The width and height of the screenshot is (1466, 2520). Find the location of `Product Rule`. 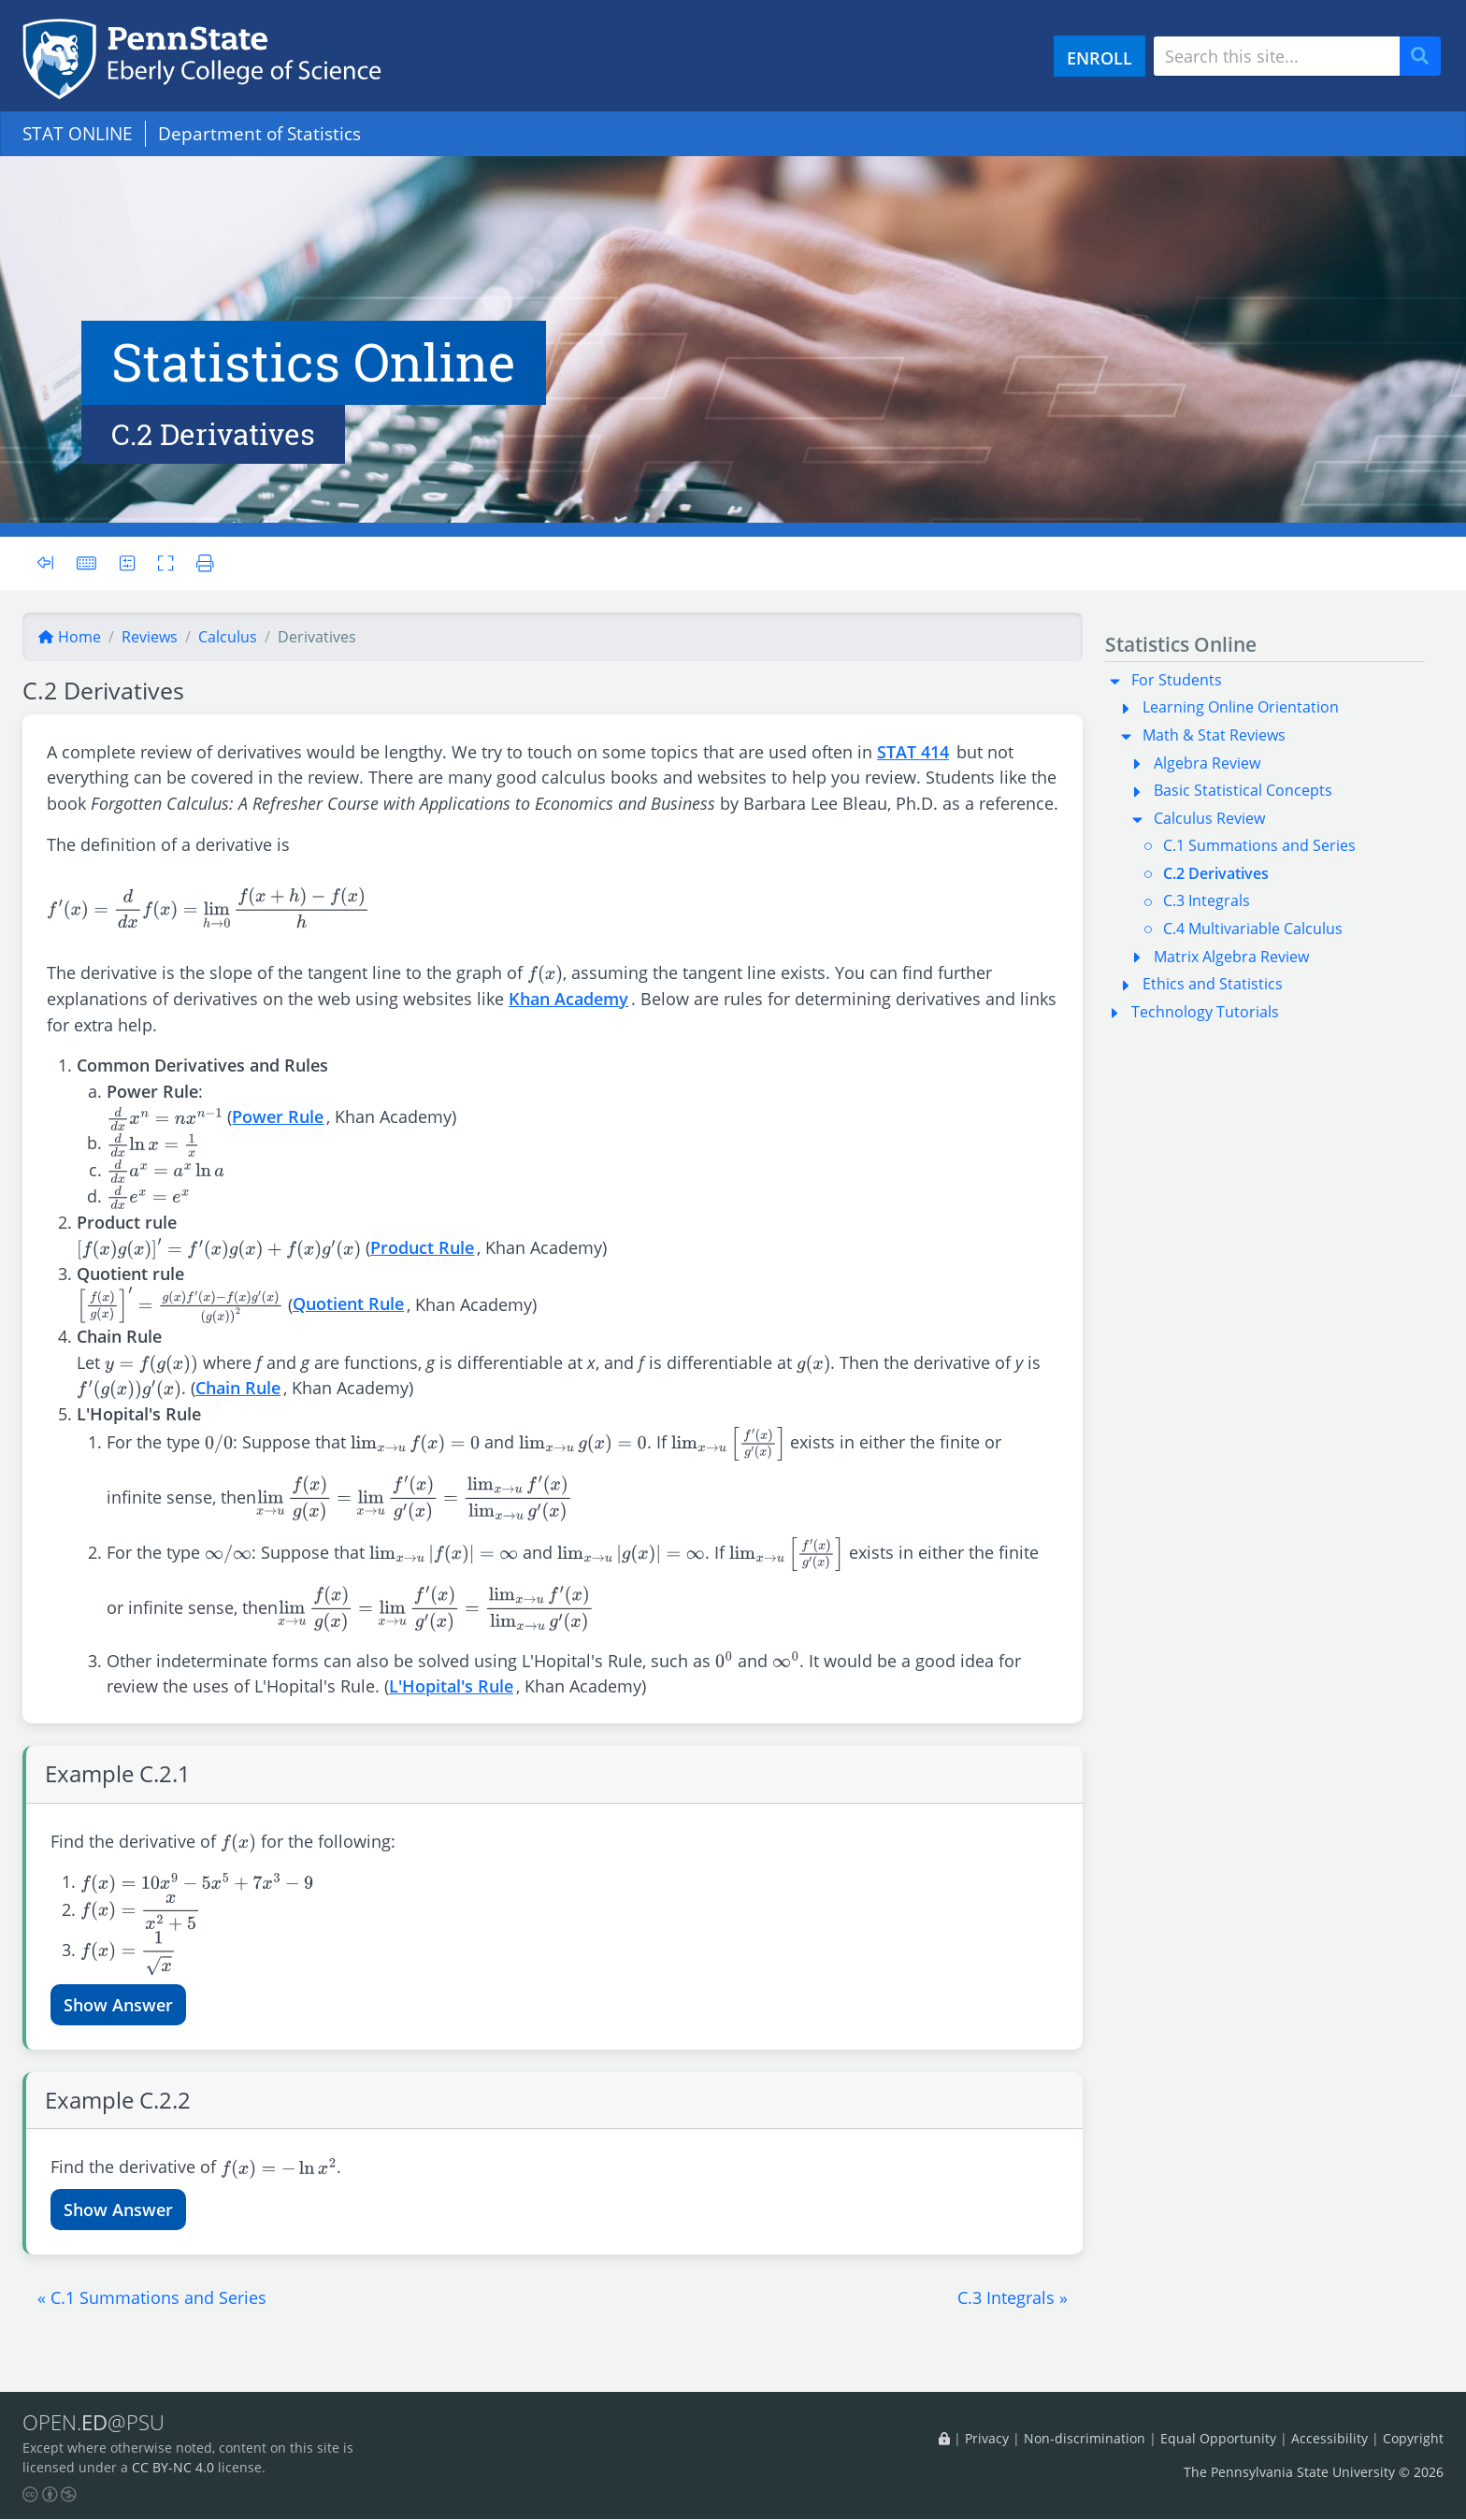

Product Rule is located at coordinates (422, 1247).